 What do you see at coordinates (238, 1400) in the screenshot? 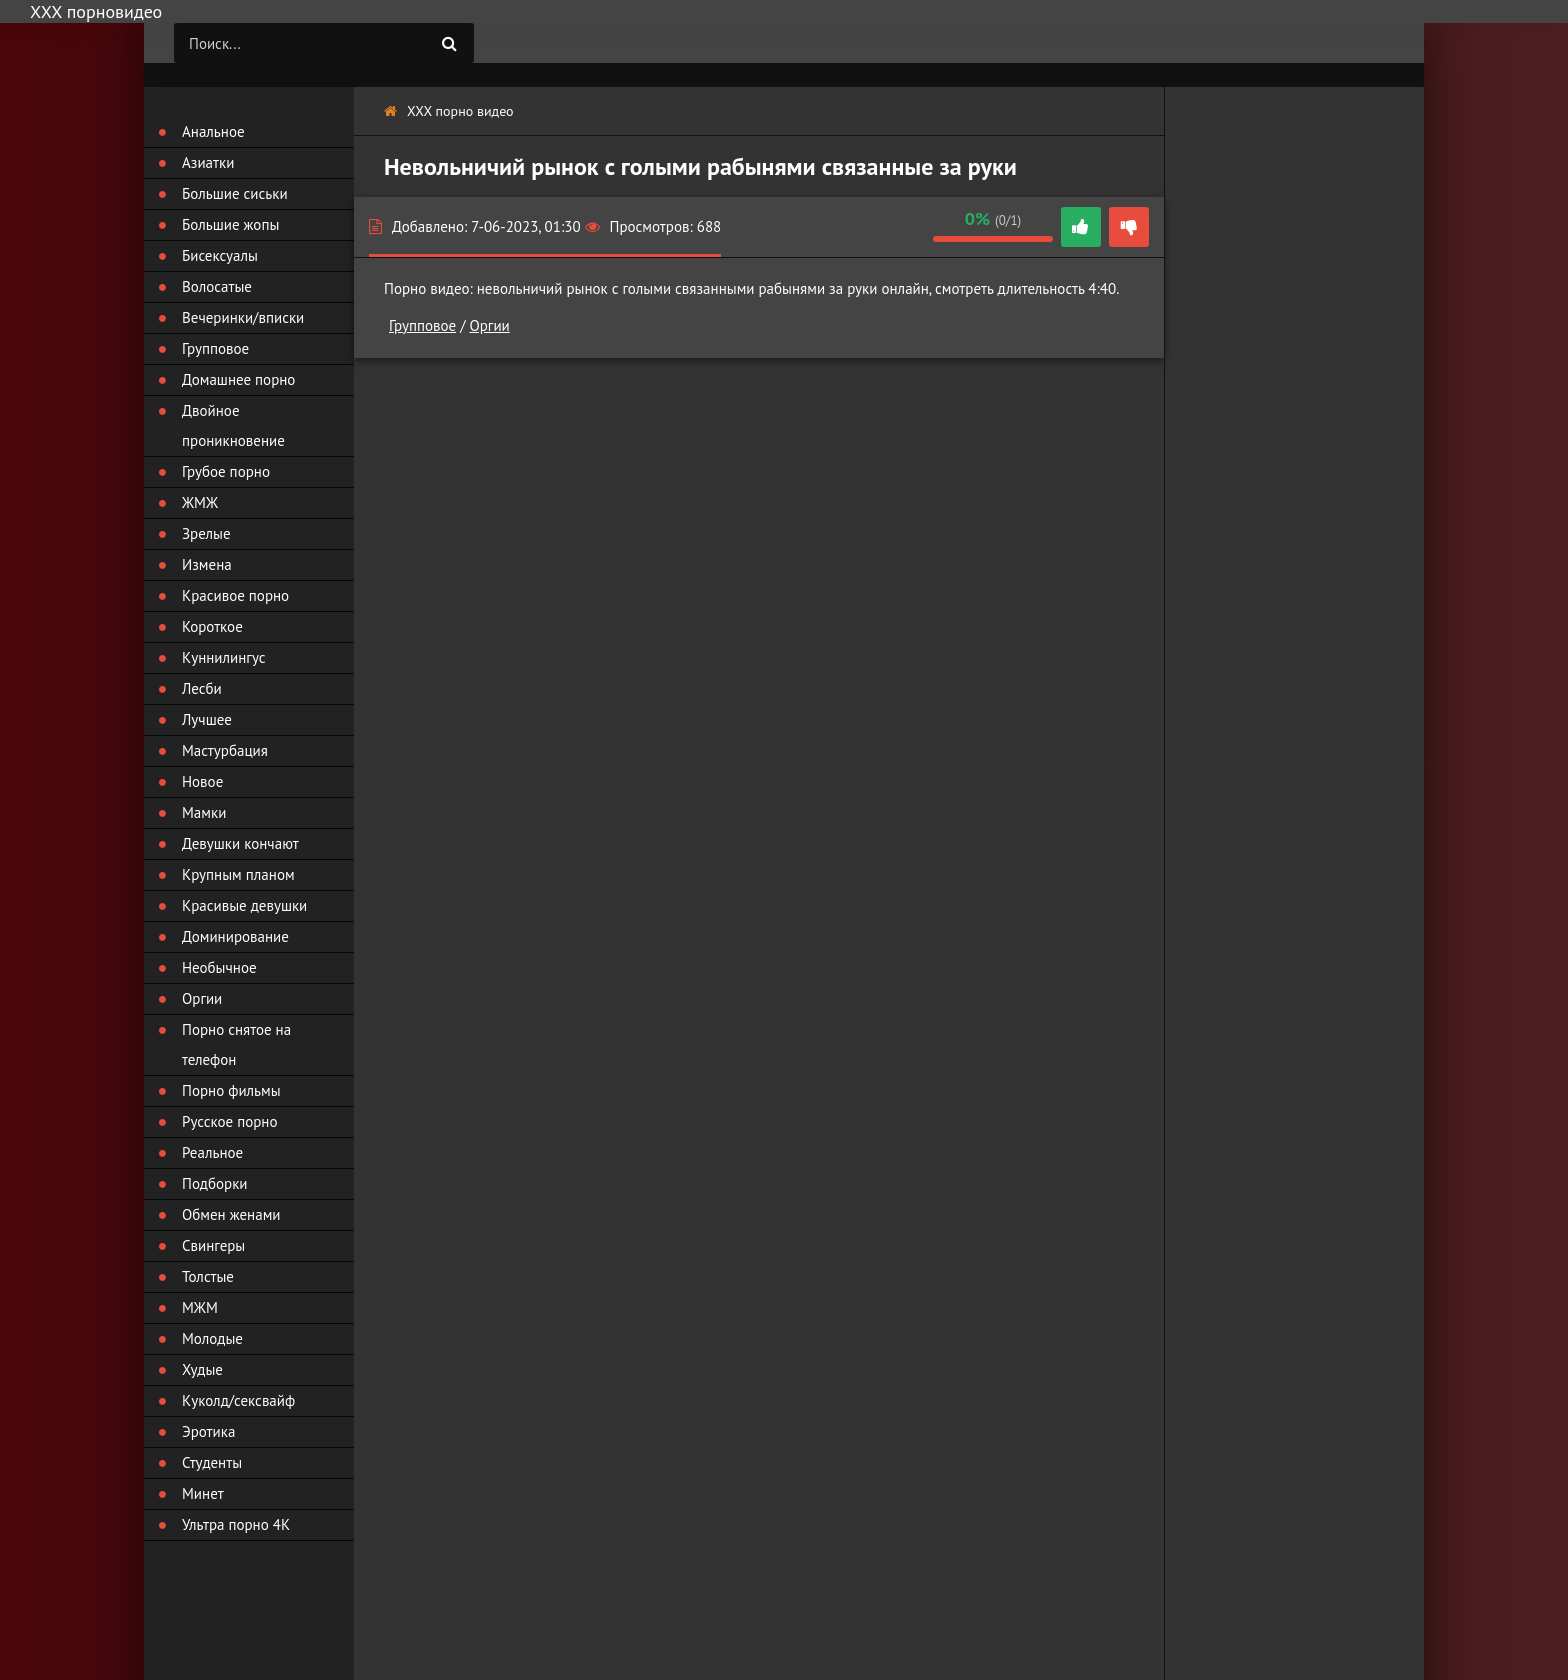
I see `Куколд/сексвайф` at bounding box center [238, 1400].